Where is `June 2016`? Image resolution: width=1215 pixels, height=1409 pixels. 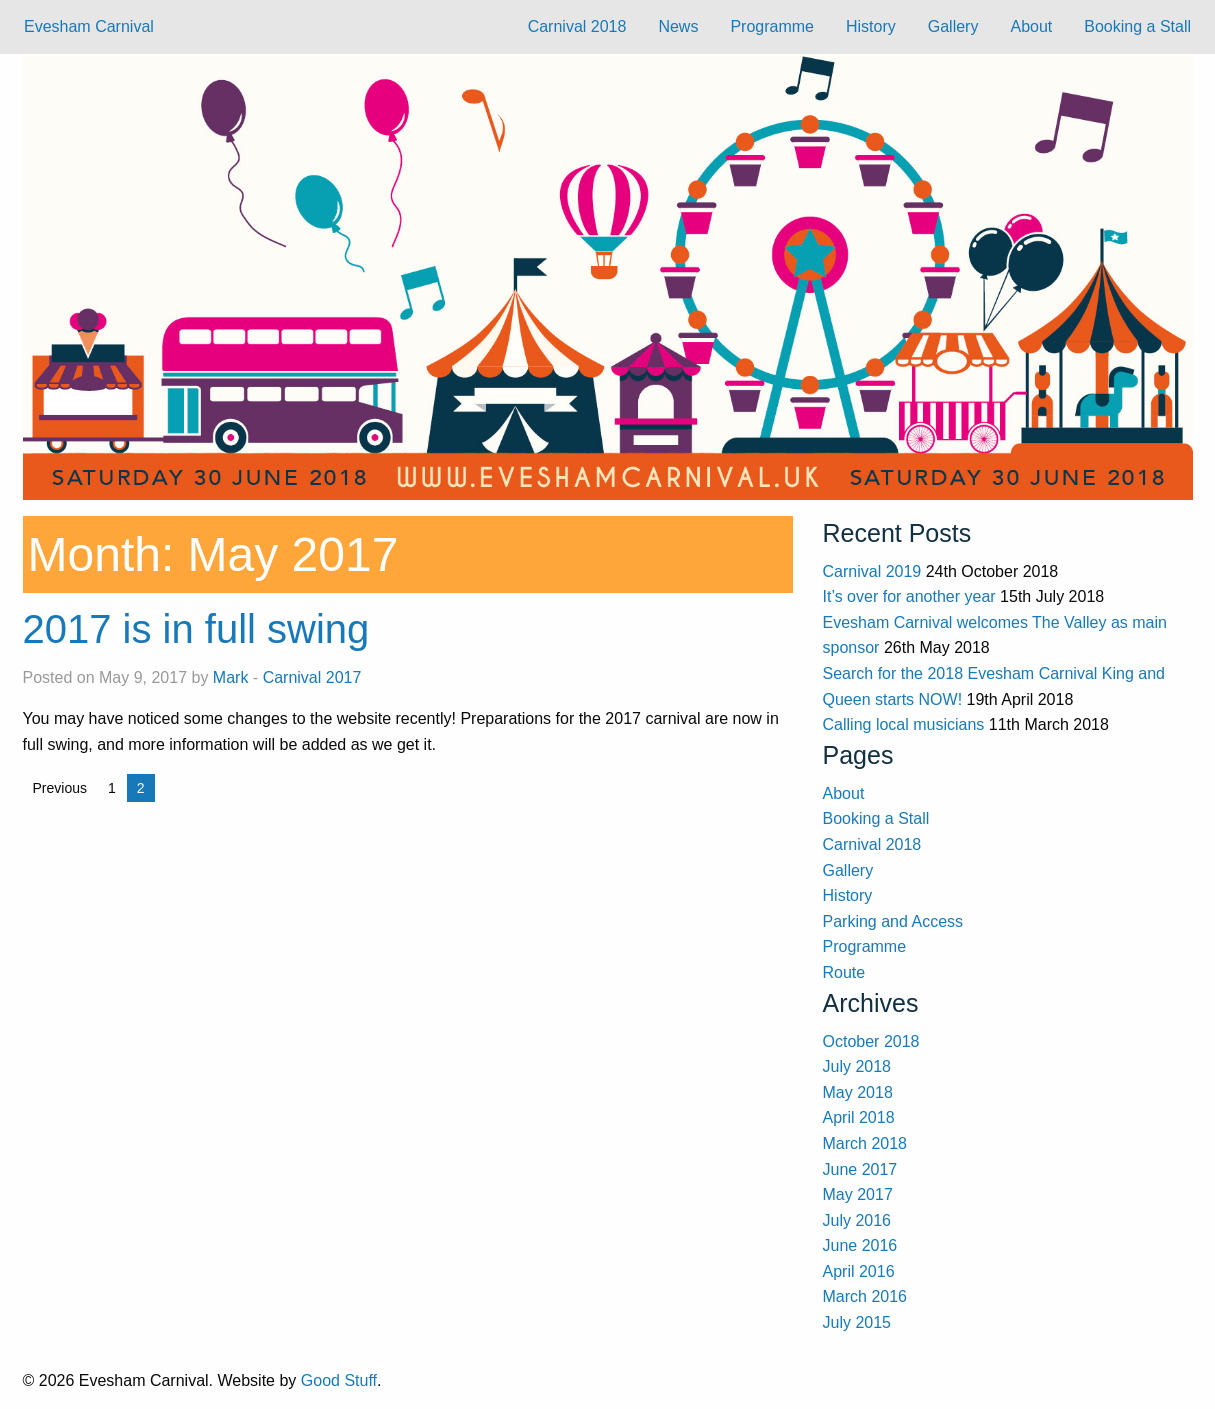 June 2016 is located at coordinates (860, 1245).